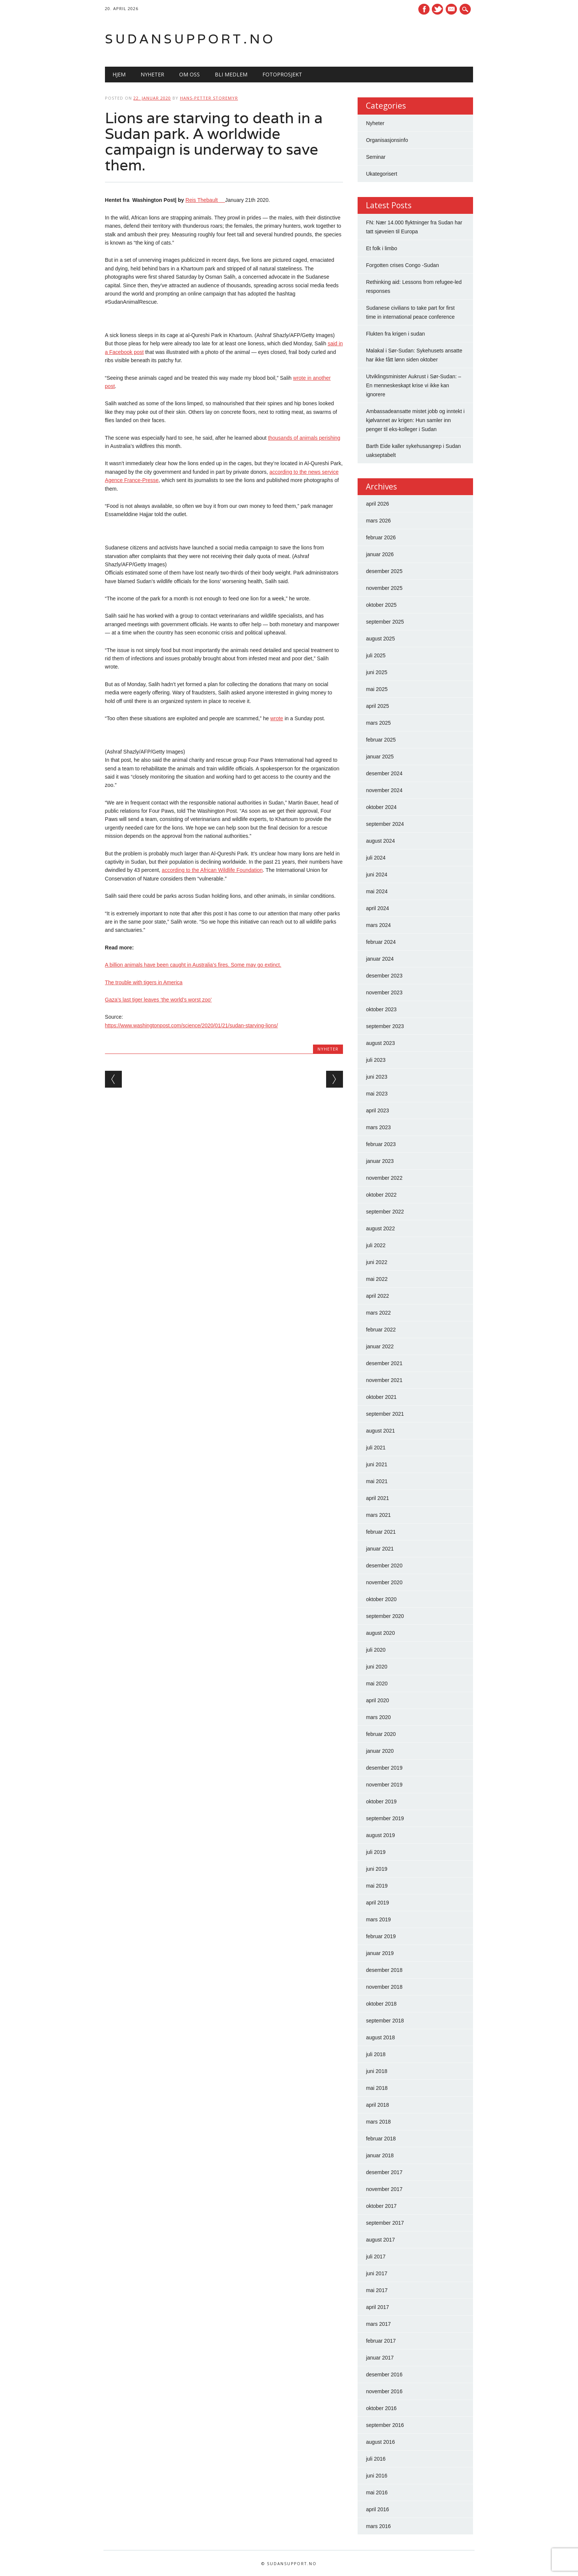 The height and width of the screenshot is (2576, 578). What do you see at coordinates (377, 908) in the screenshot?
I see `april 2024` at bounding box center [377, 908].